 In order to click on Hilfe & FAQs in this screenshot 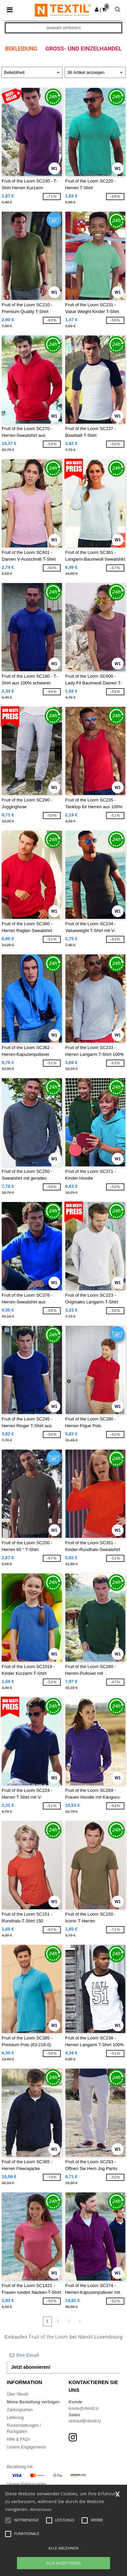, I will do `click(18, 2439)`.